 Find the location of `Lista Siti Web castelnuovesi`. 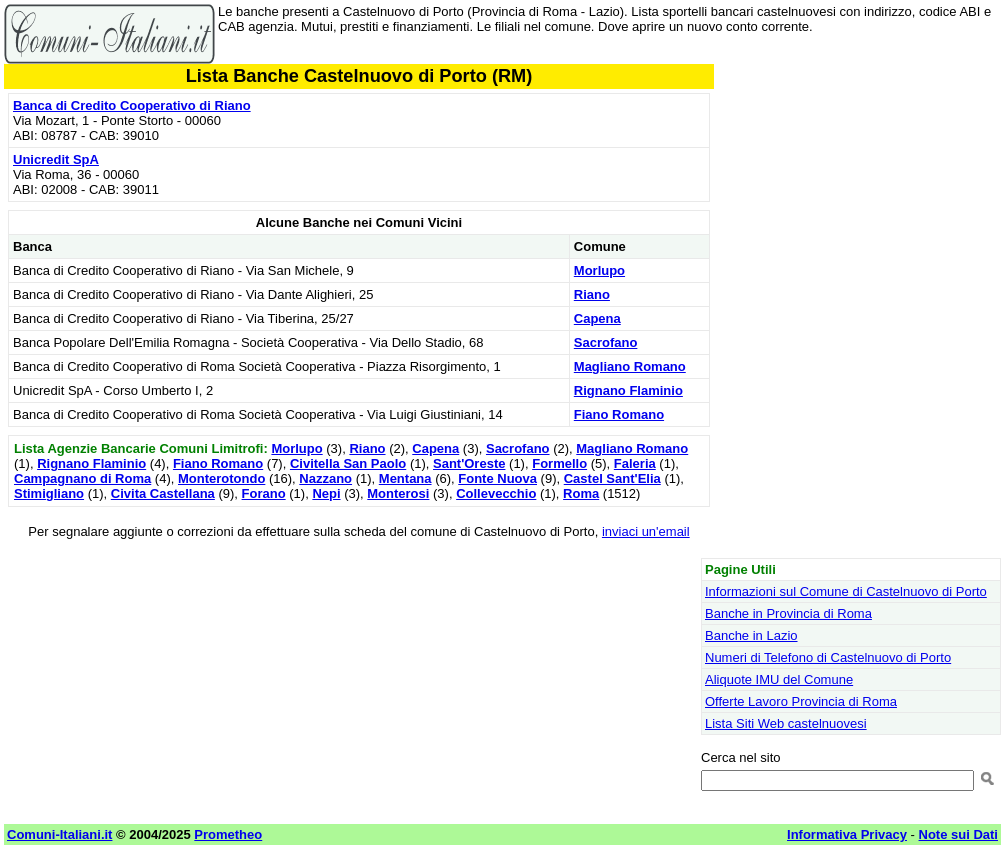

Lista Siti Web castelnuovesi is located at coordinates (786, 723).